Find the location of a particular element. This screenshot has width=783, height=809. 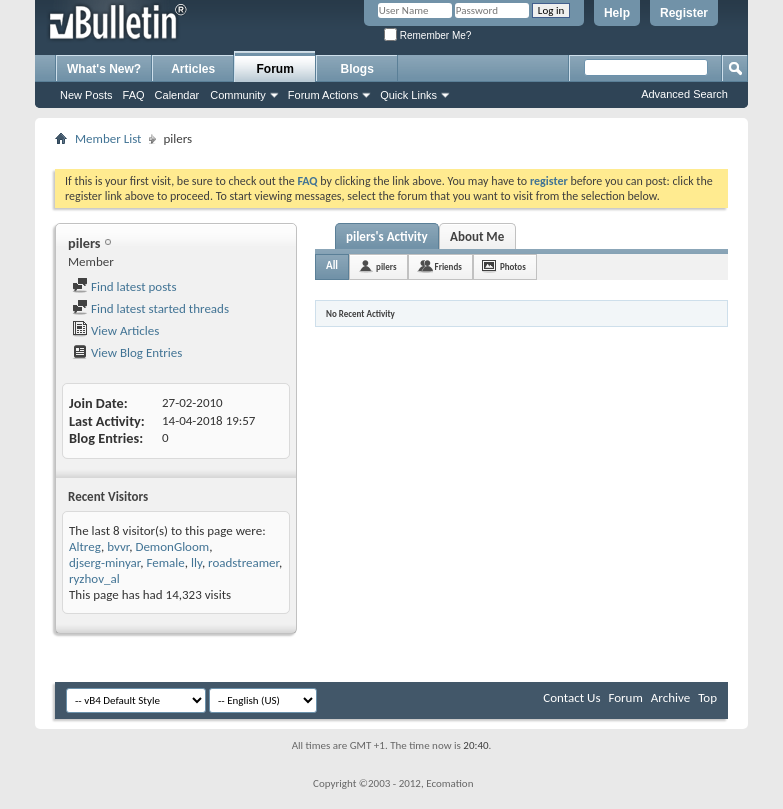

All is located at coordinates (332, 265).